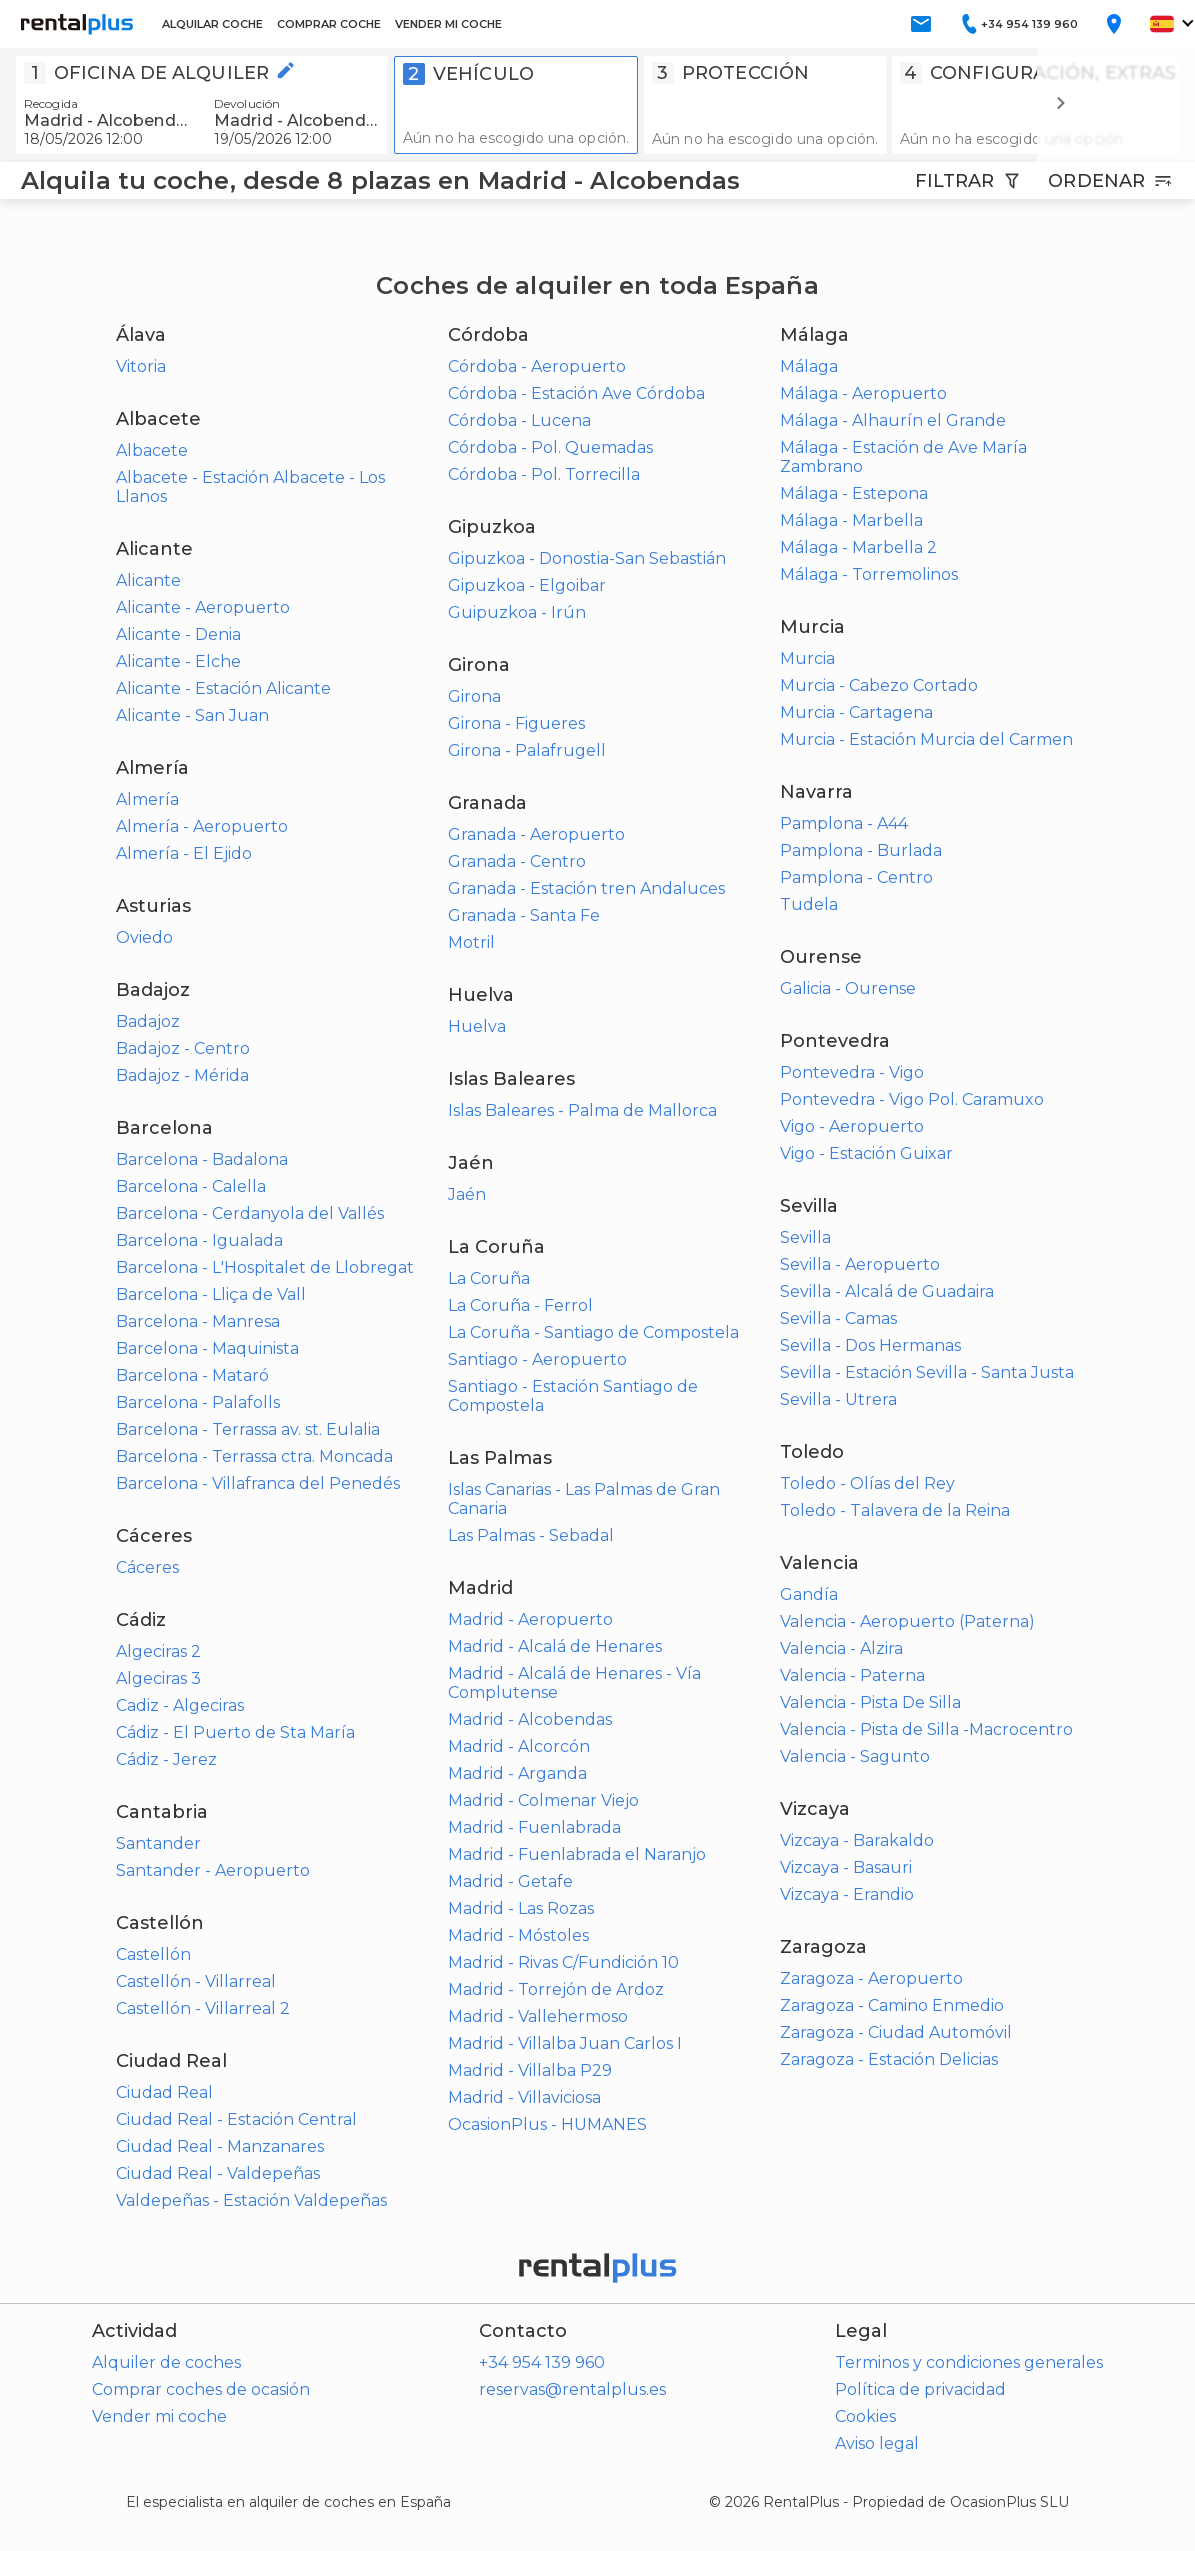 The image size is (1195, 2551). I want to click on Cadiz - Algeciras, so click(180, 1705).